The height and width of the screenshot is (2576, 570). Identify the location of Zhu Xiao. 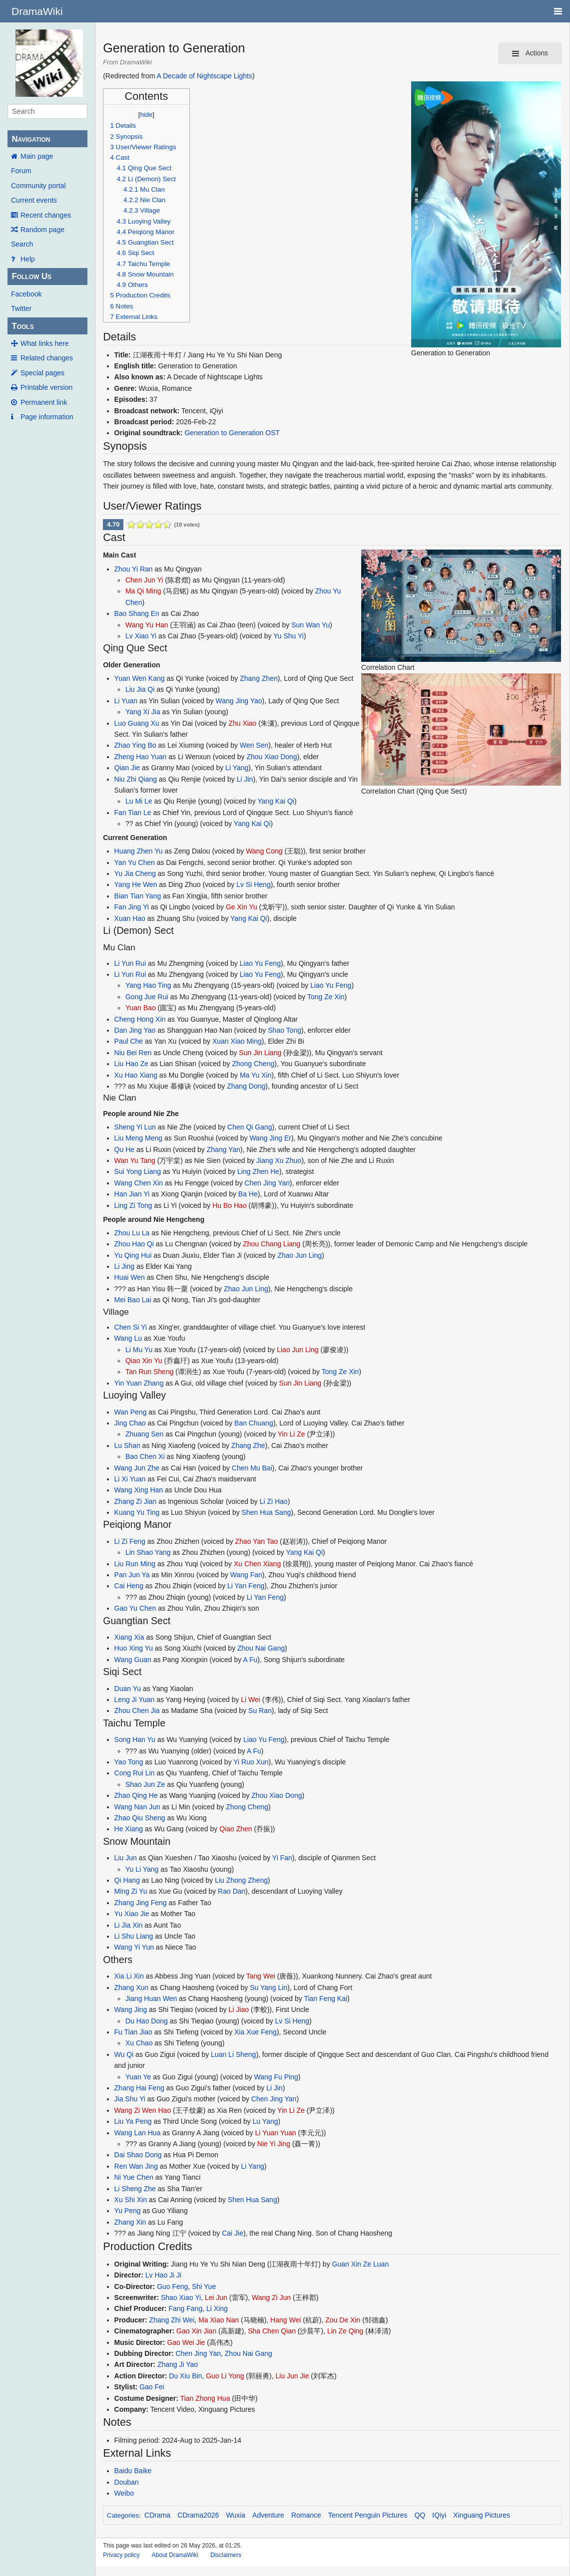
(242, 723).